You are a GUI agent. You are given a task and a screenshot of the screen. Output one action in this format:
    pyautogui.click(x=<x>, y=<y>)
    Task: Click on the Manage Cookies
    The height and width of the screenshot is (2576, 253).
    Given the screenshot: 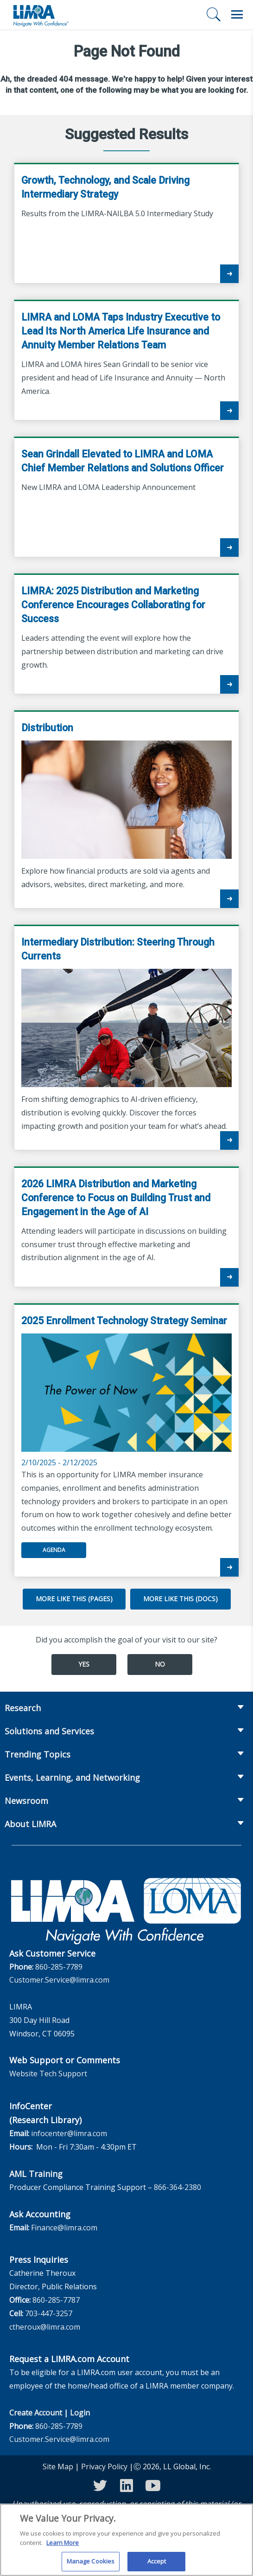 What is the action you would take?
    pyautogui.click(x=91, y=2565)
    